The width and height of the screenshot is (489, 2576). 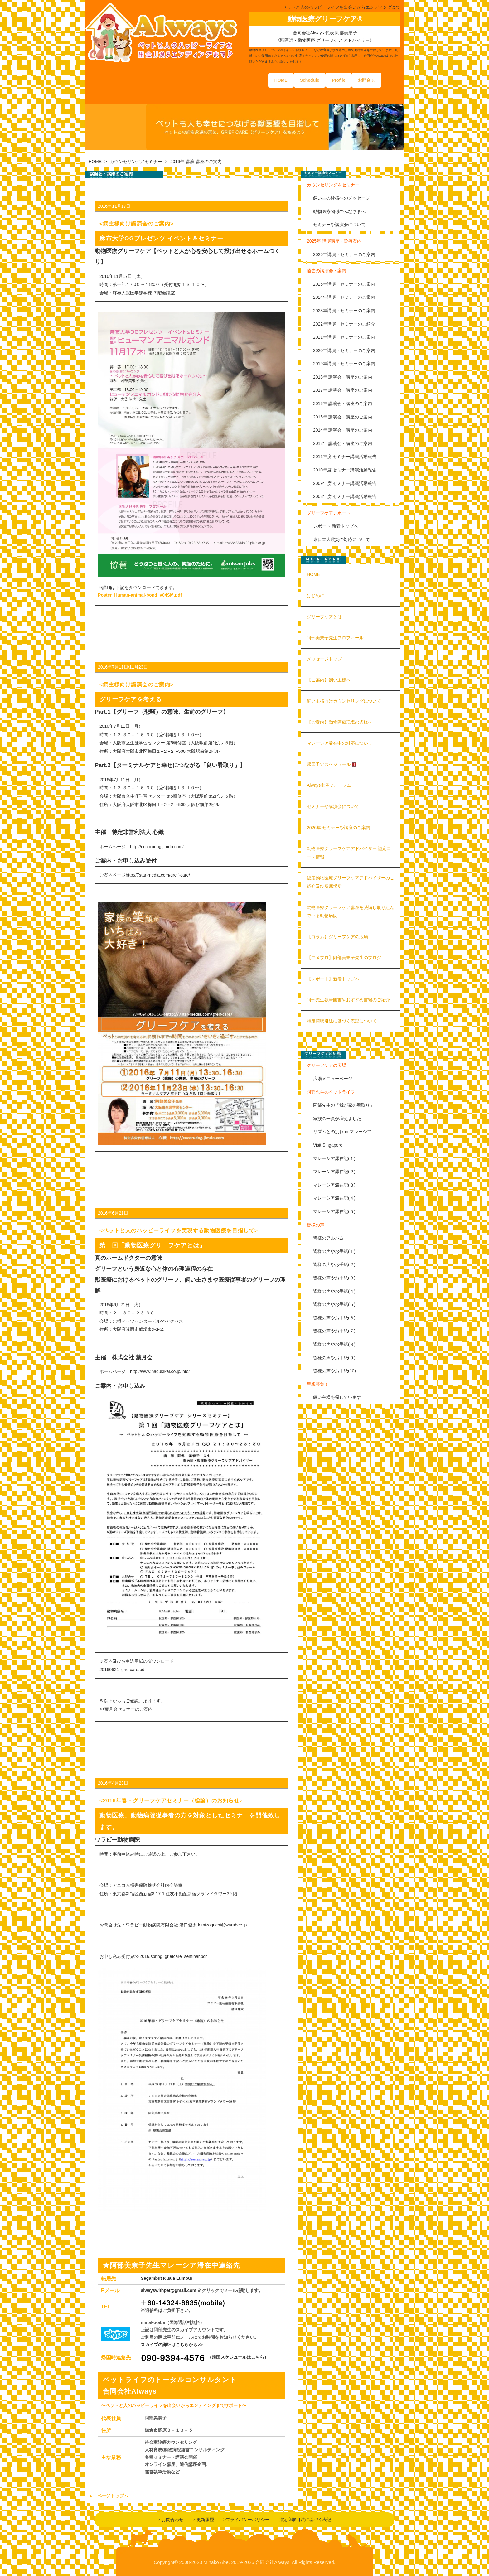 I want to click on 2016.spring_griefcare_seminar.pdf, so click(x=173, y=1956).